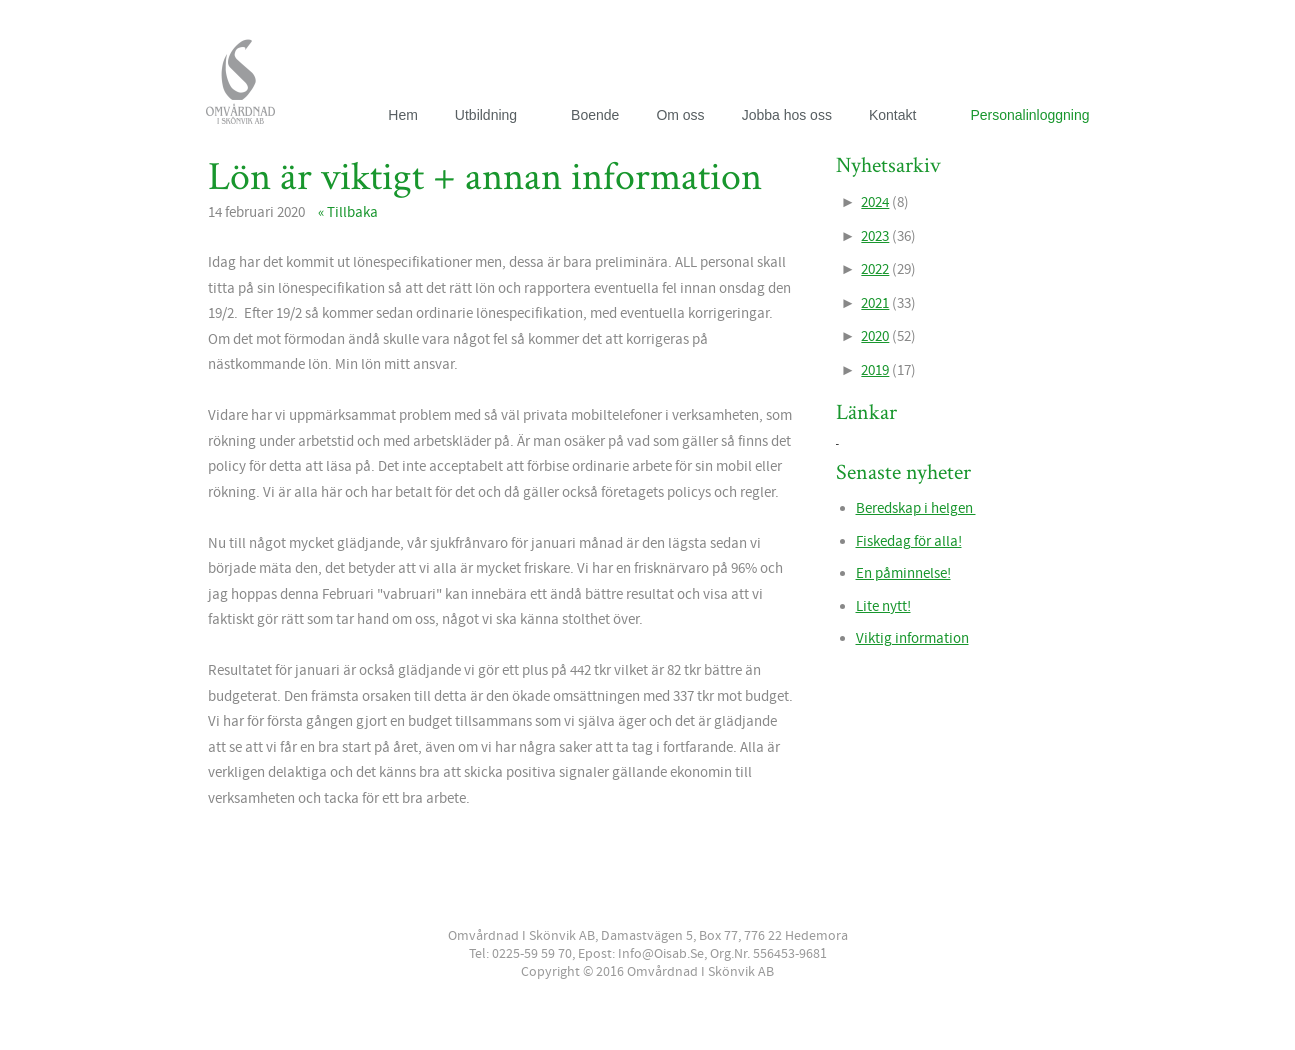 The width and height of the screenshot is (1295, 1050). What do you see at coordinates (1029, 115) in the screenshot?
I see `Personalinloggning` at bounding box center [1029, 115].